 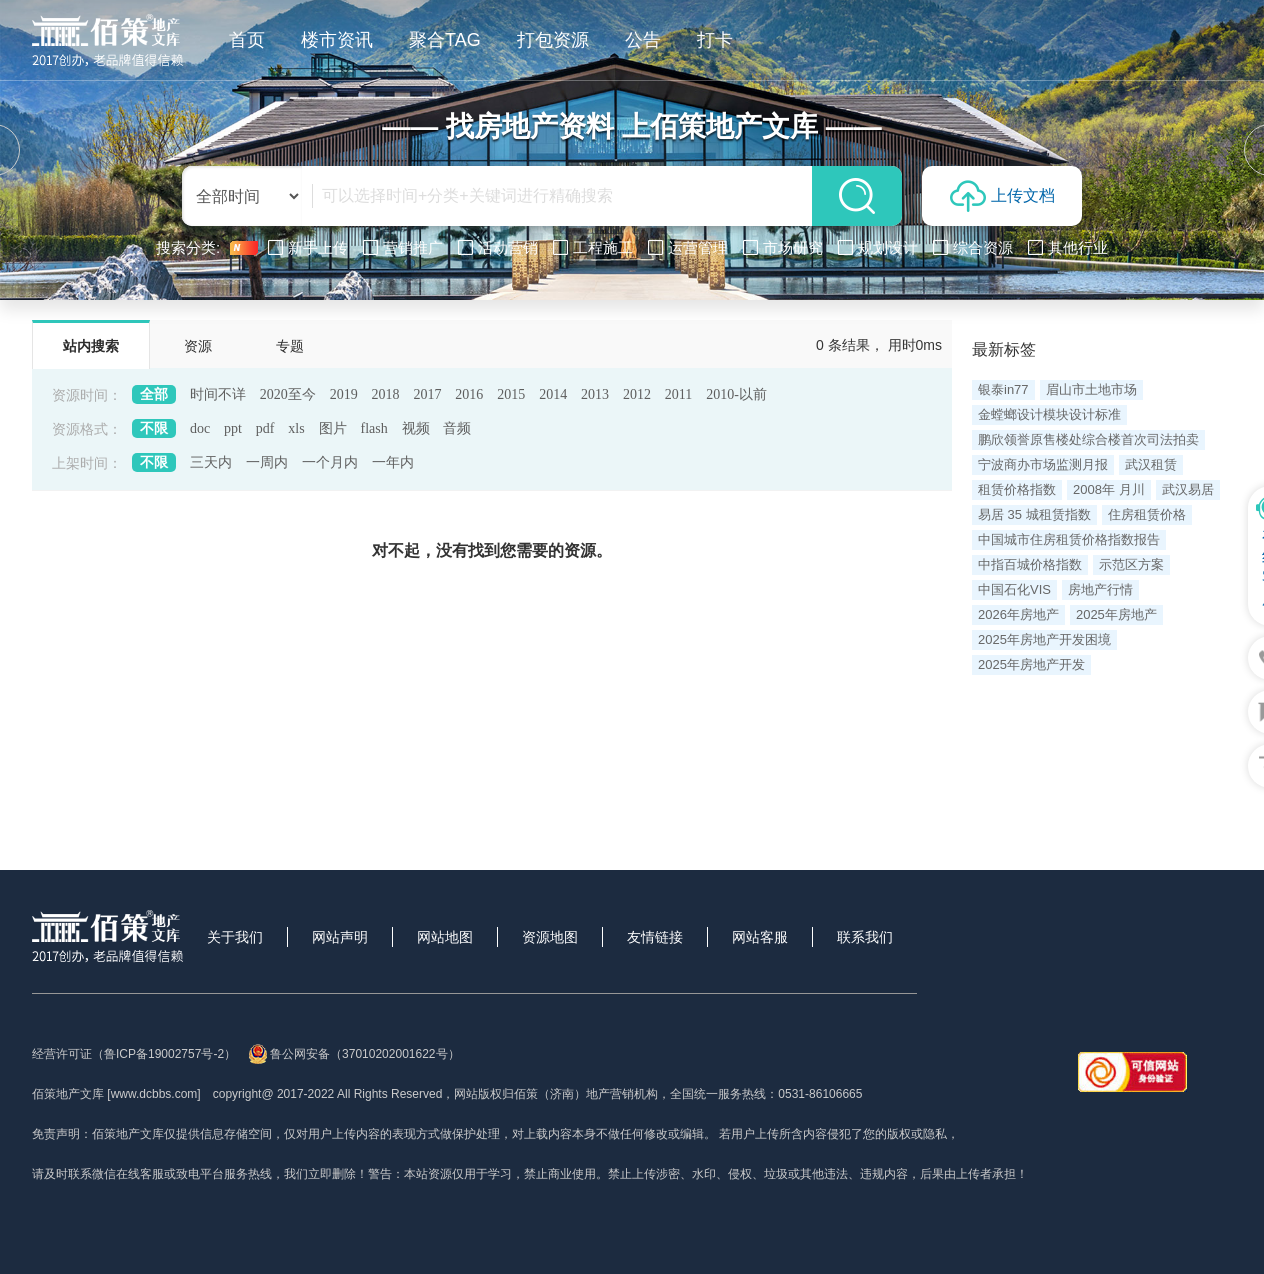 I want to click on 联系我们, so click(x=865, y=937).